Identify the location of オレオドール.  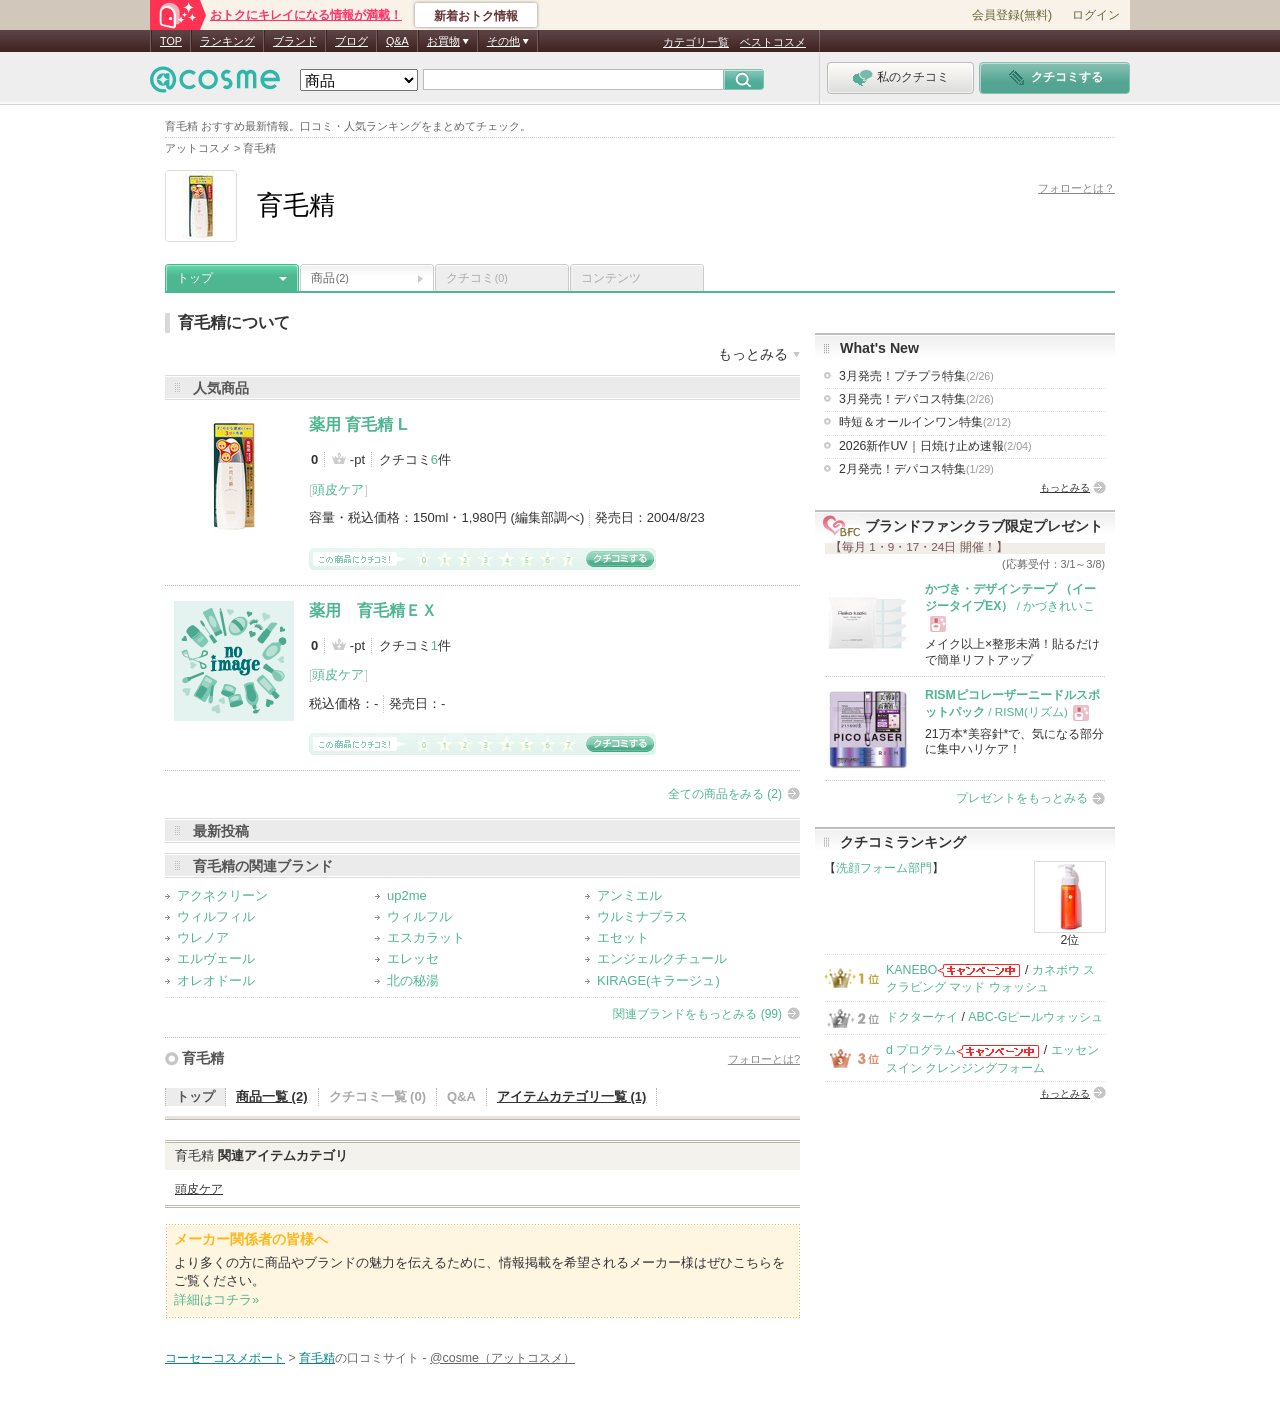
(216, 980).